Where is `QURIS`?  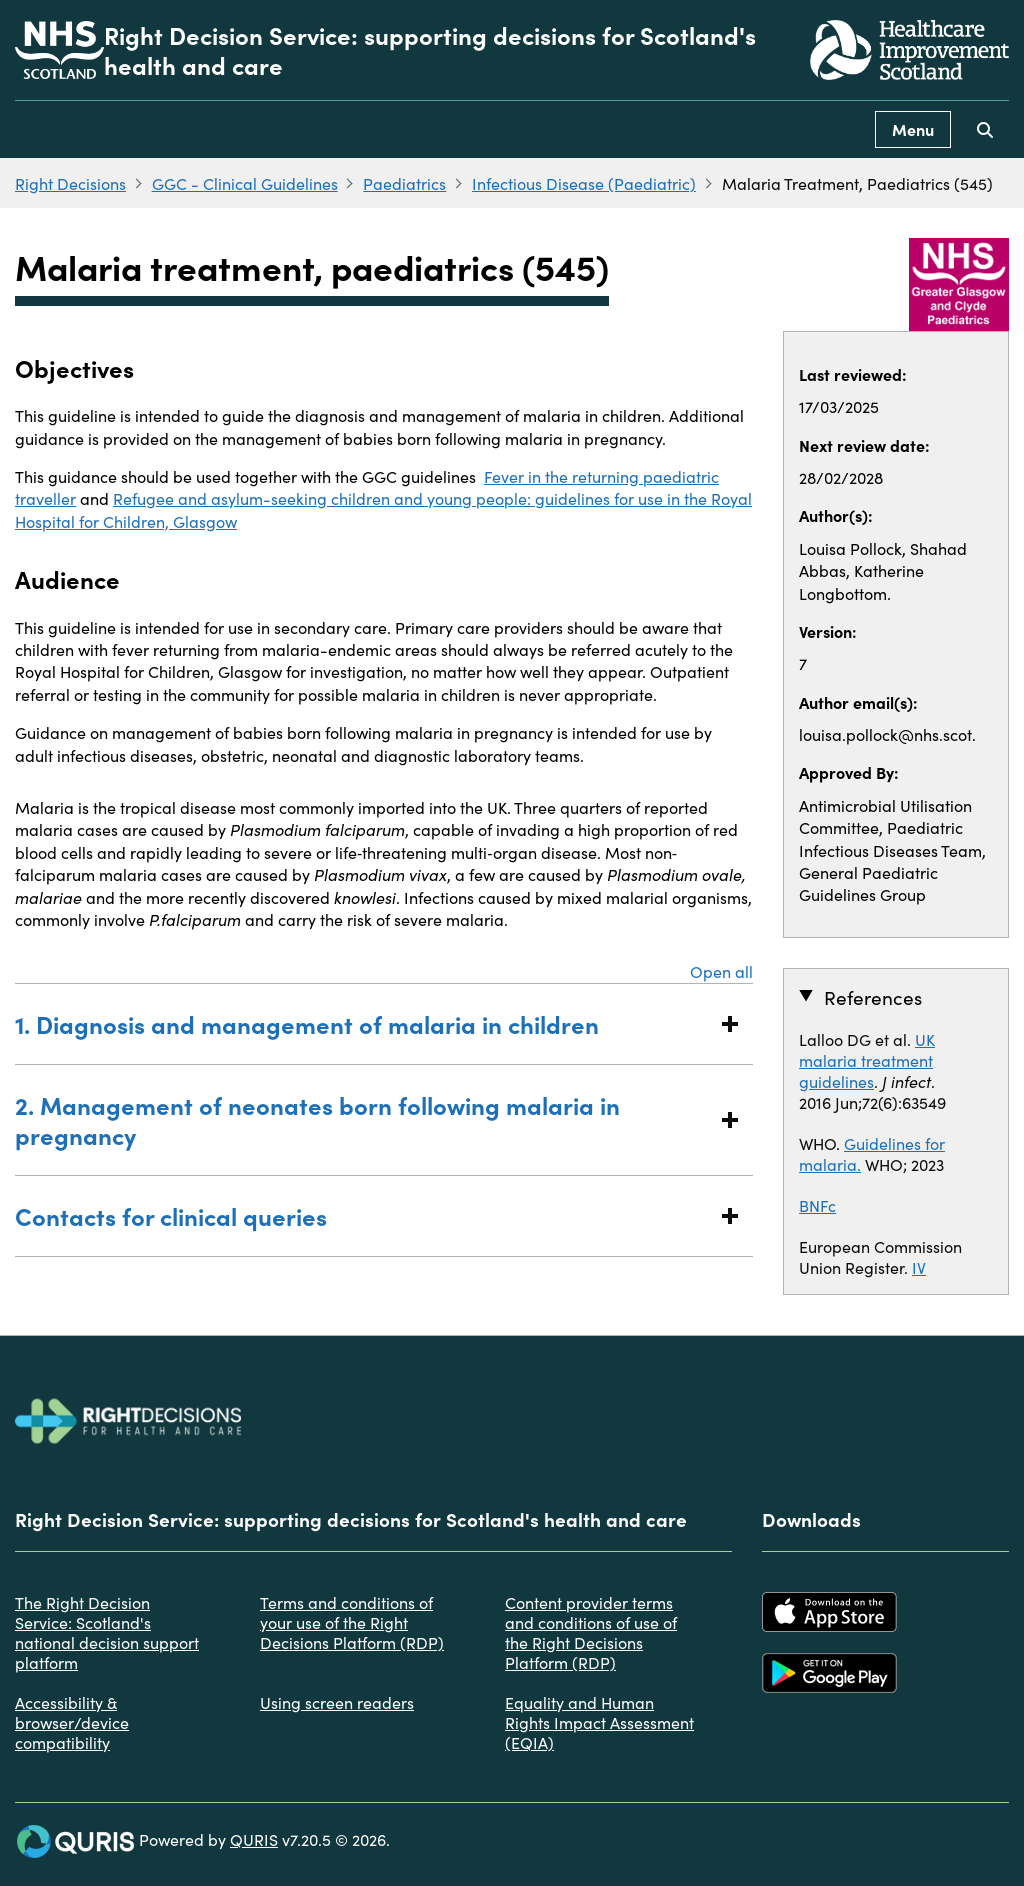 QURIS is located at coordinates (254, 1839).